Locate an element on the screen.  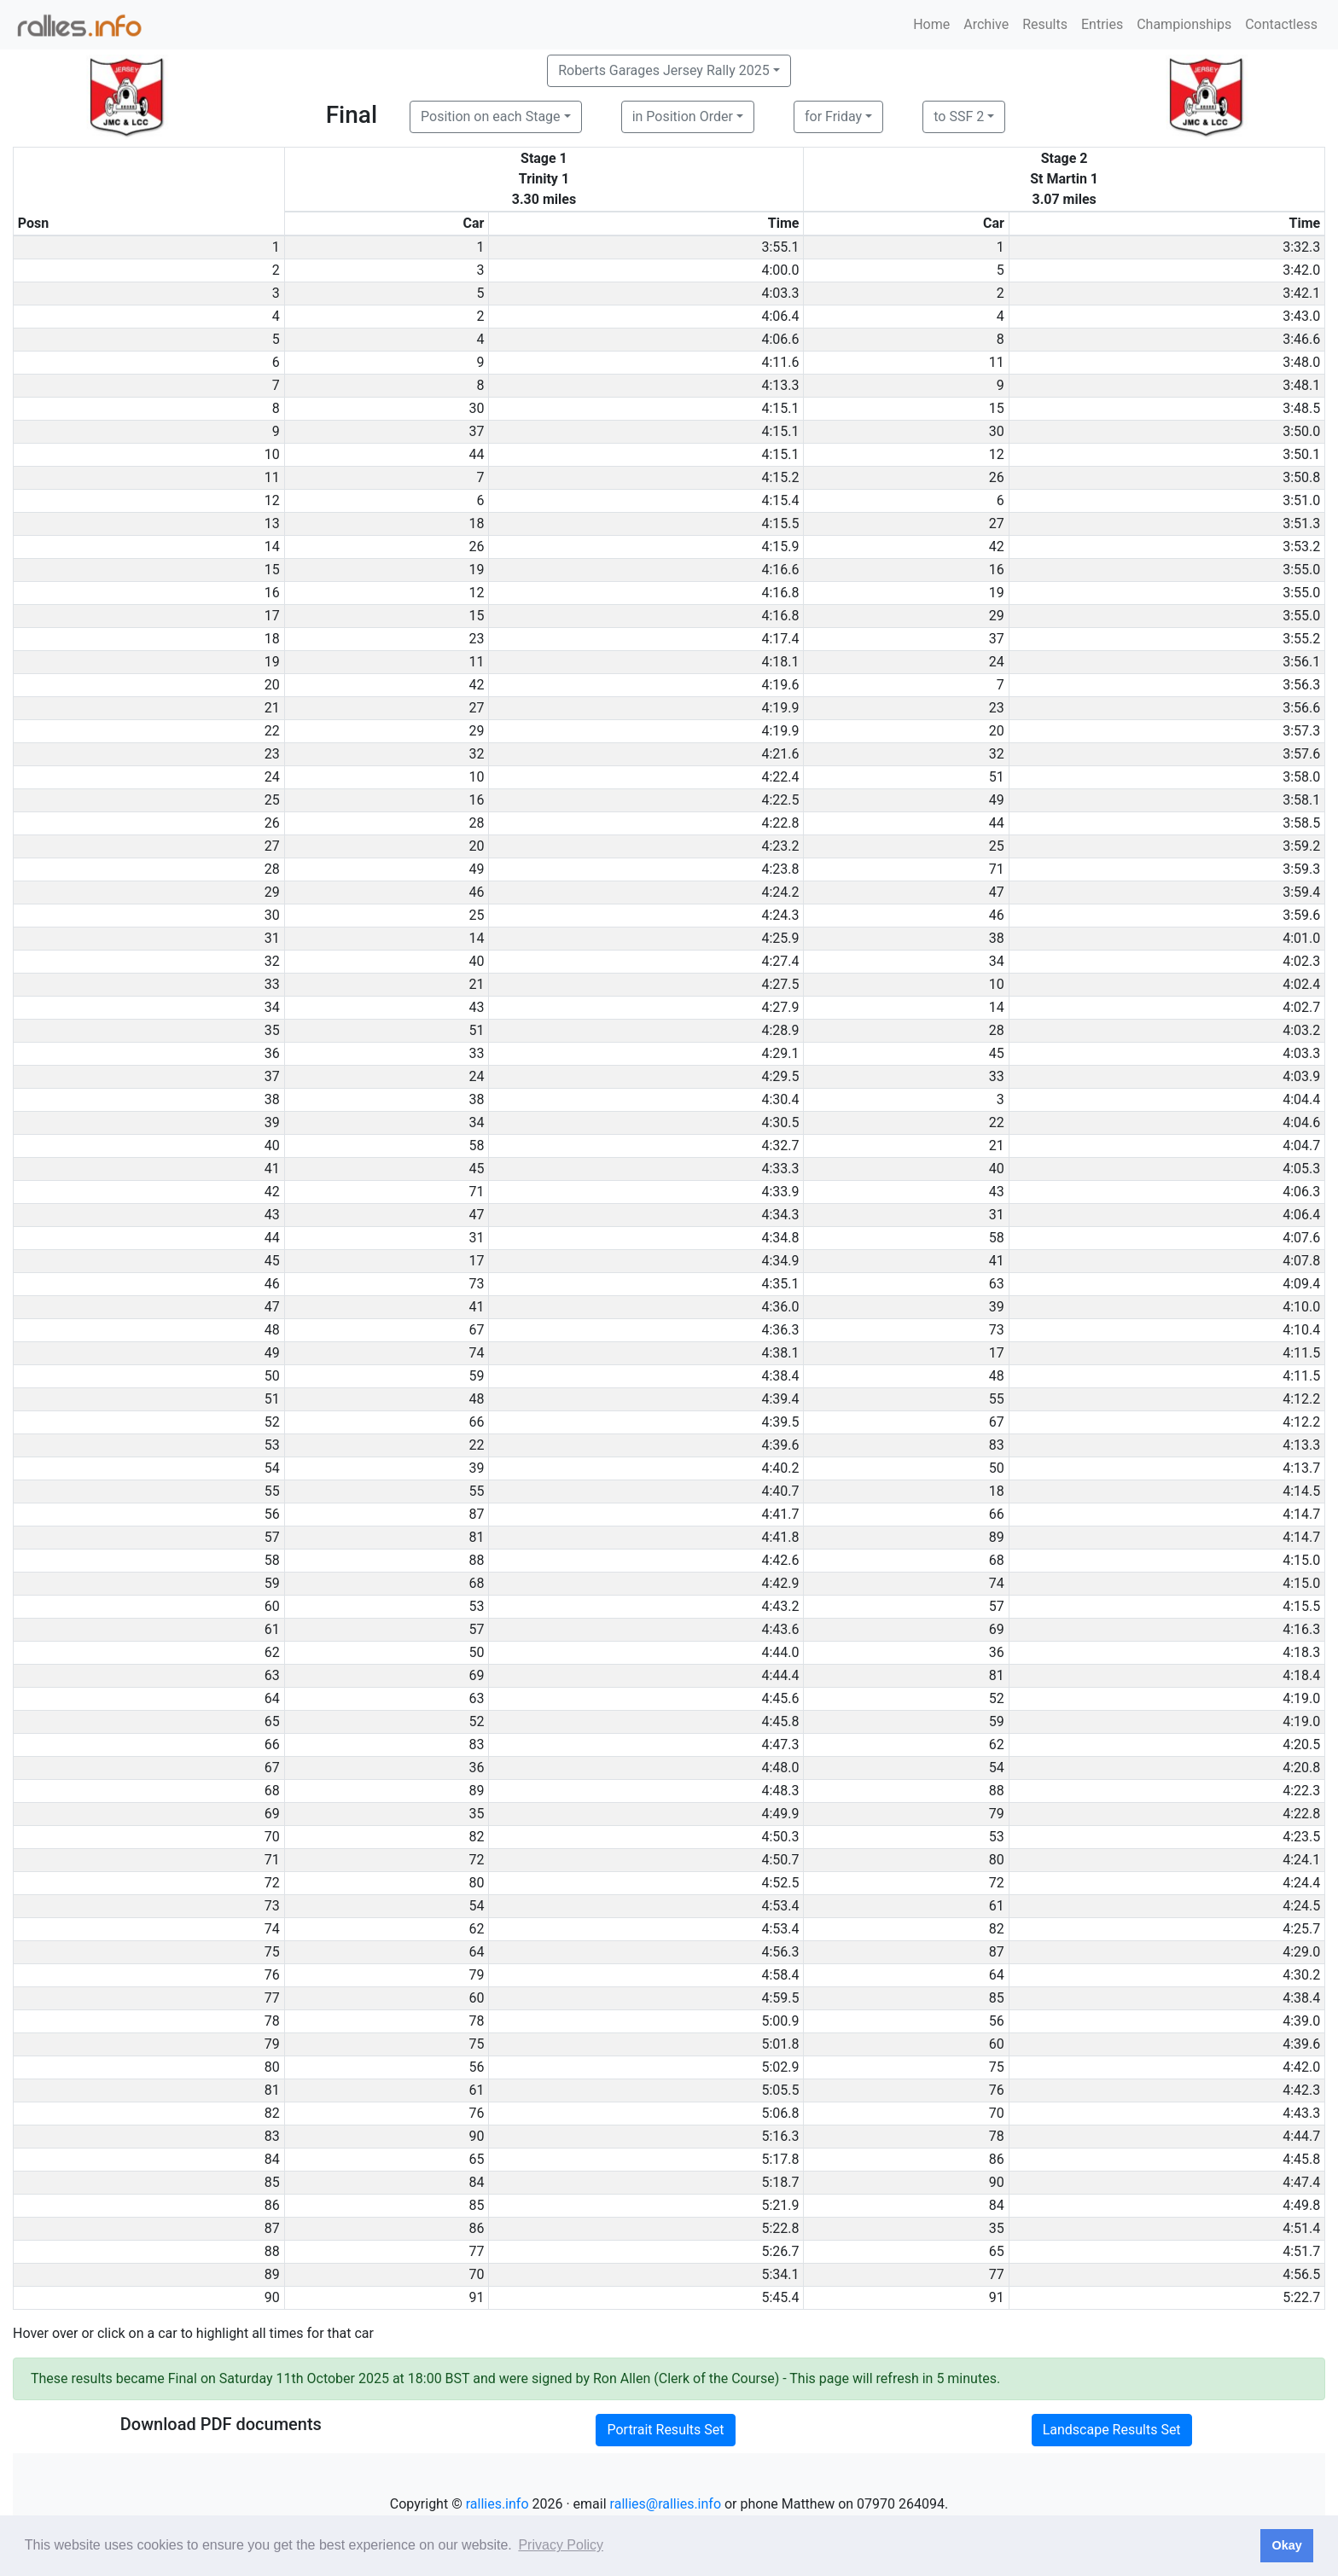
69 is located at coordinates (996, 1629).